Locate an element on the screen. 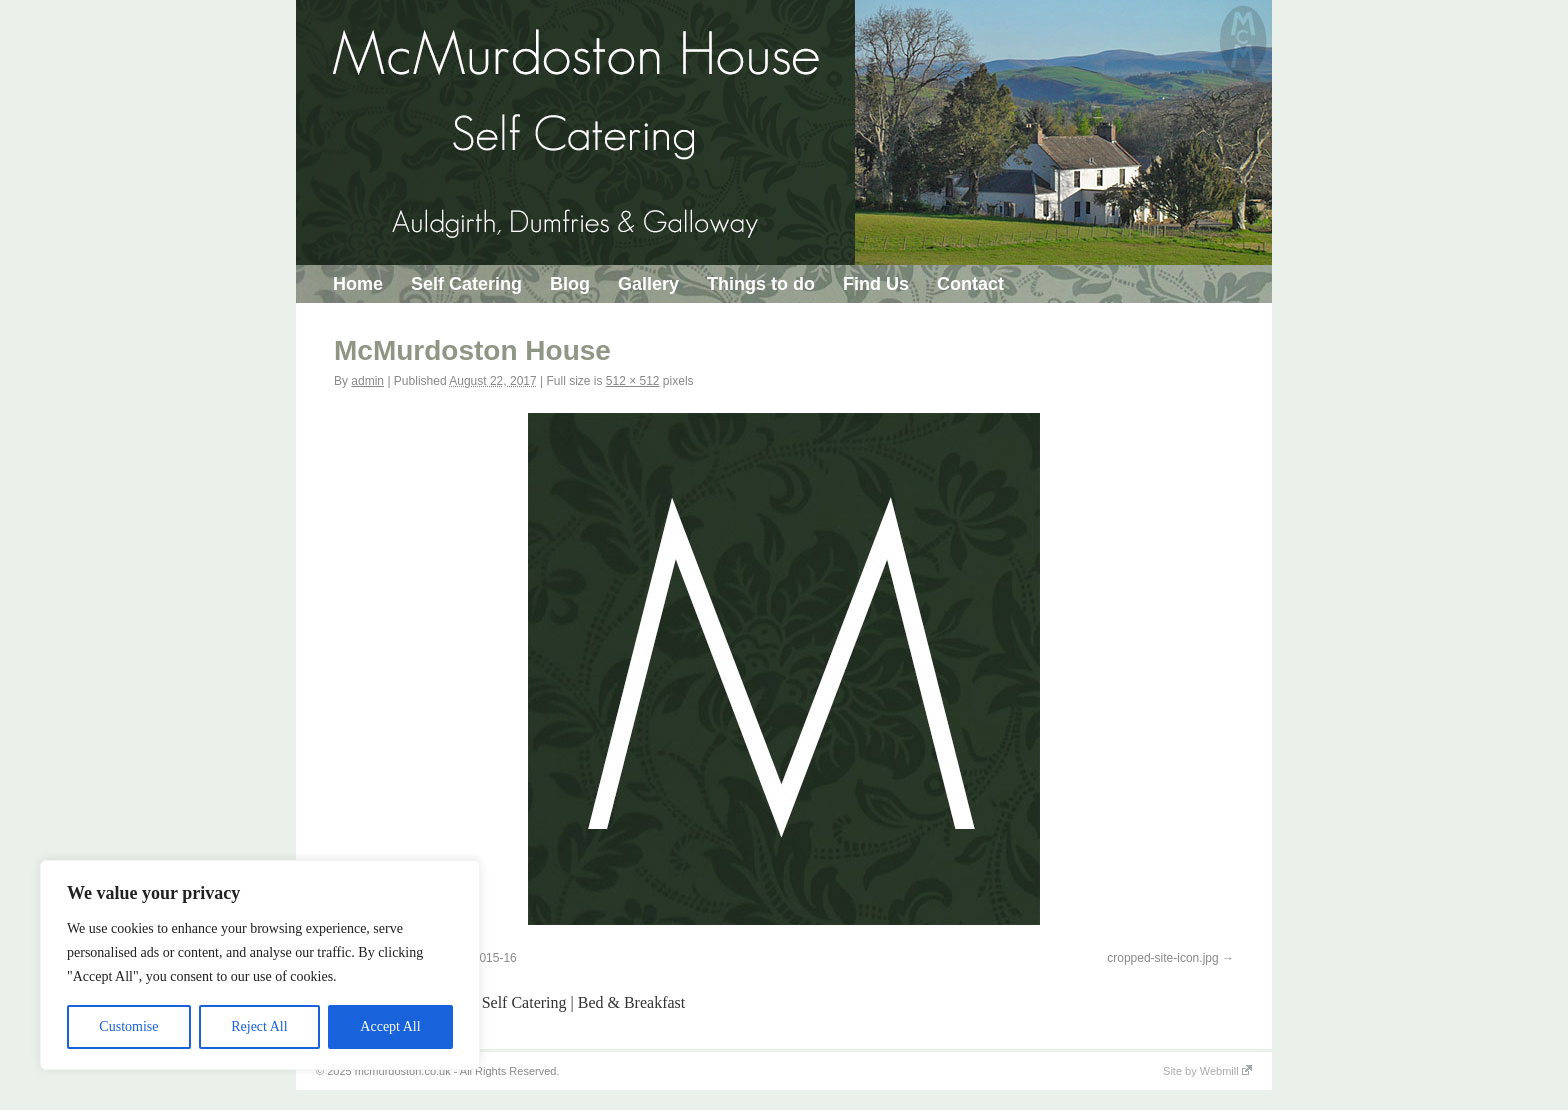  Home is located at coordinates (358, 284).